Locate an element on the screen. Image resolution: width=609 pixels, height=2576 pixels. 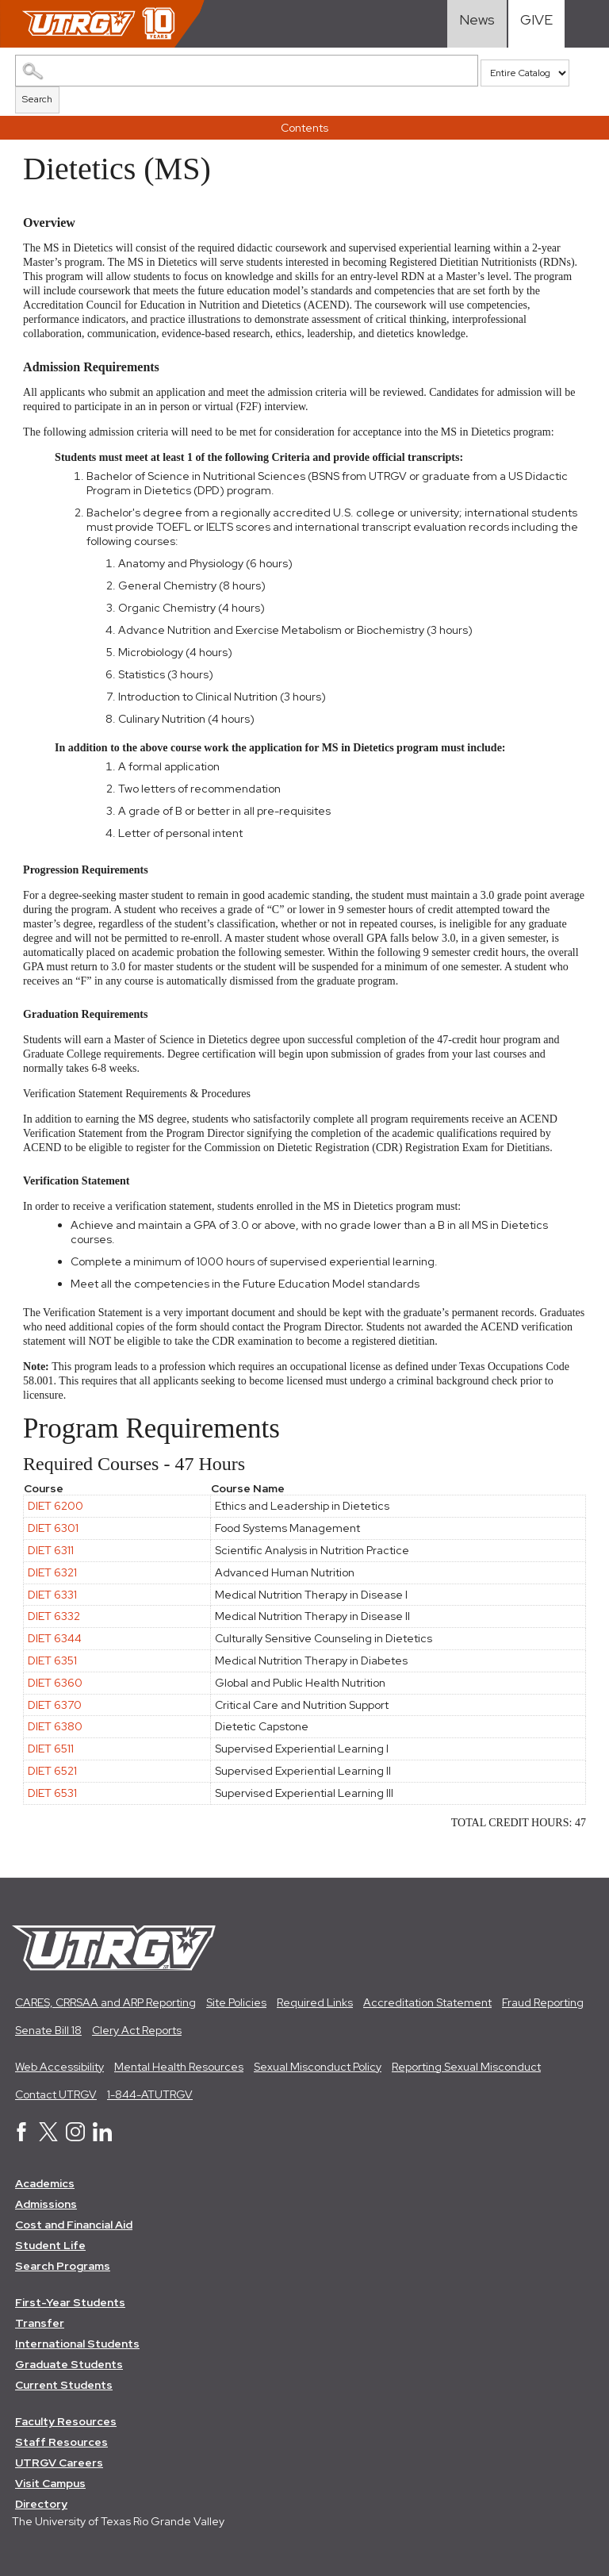
Required Links is located at coordinates (315, 2002).